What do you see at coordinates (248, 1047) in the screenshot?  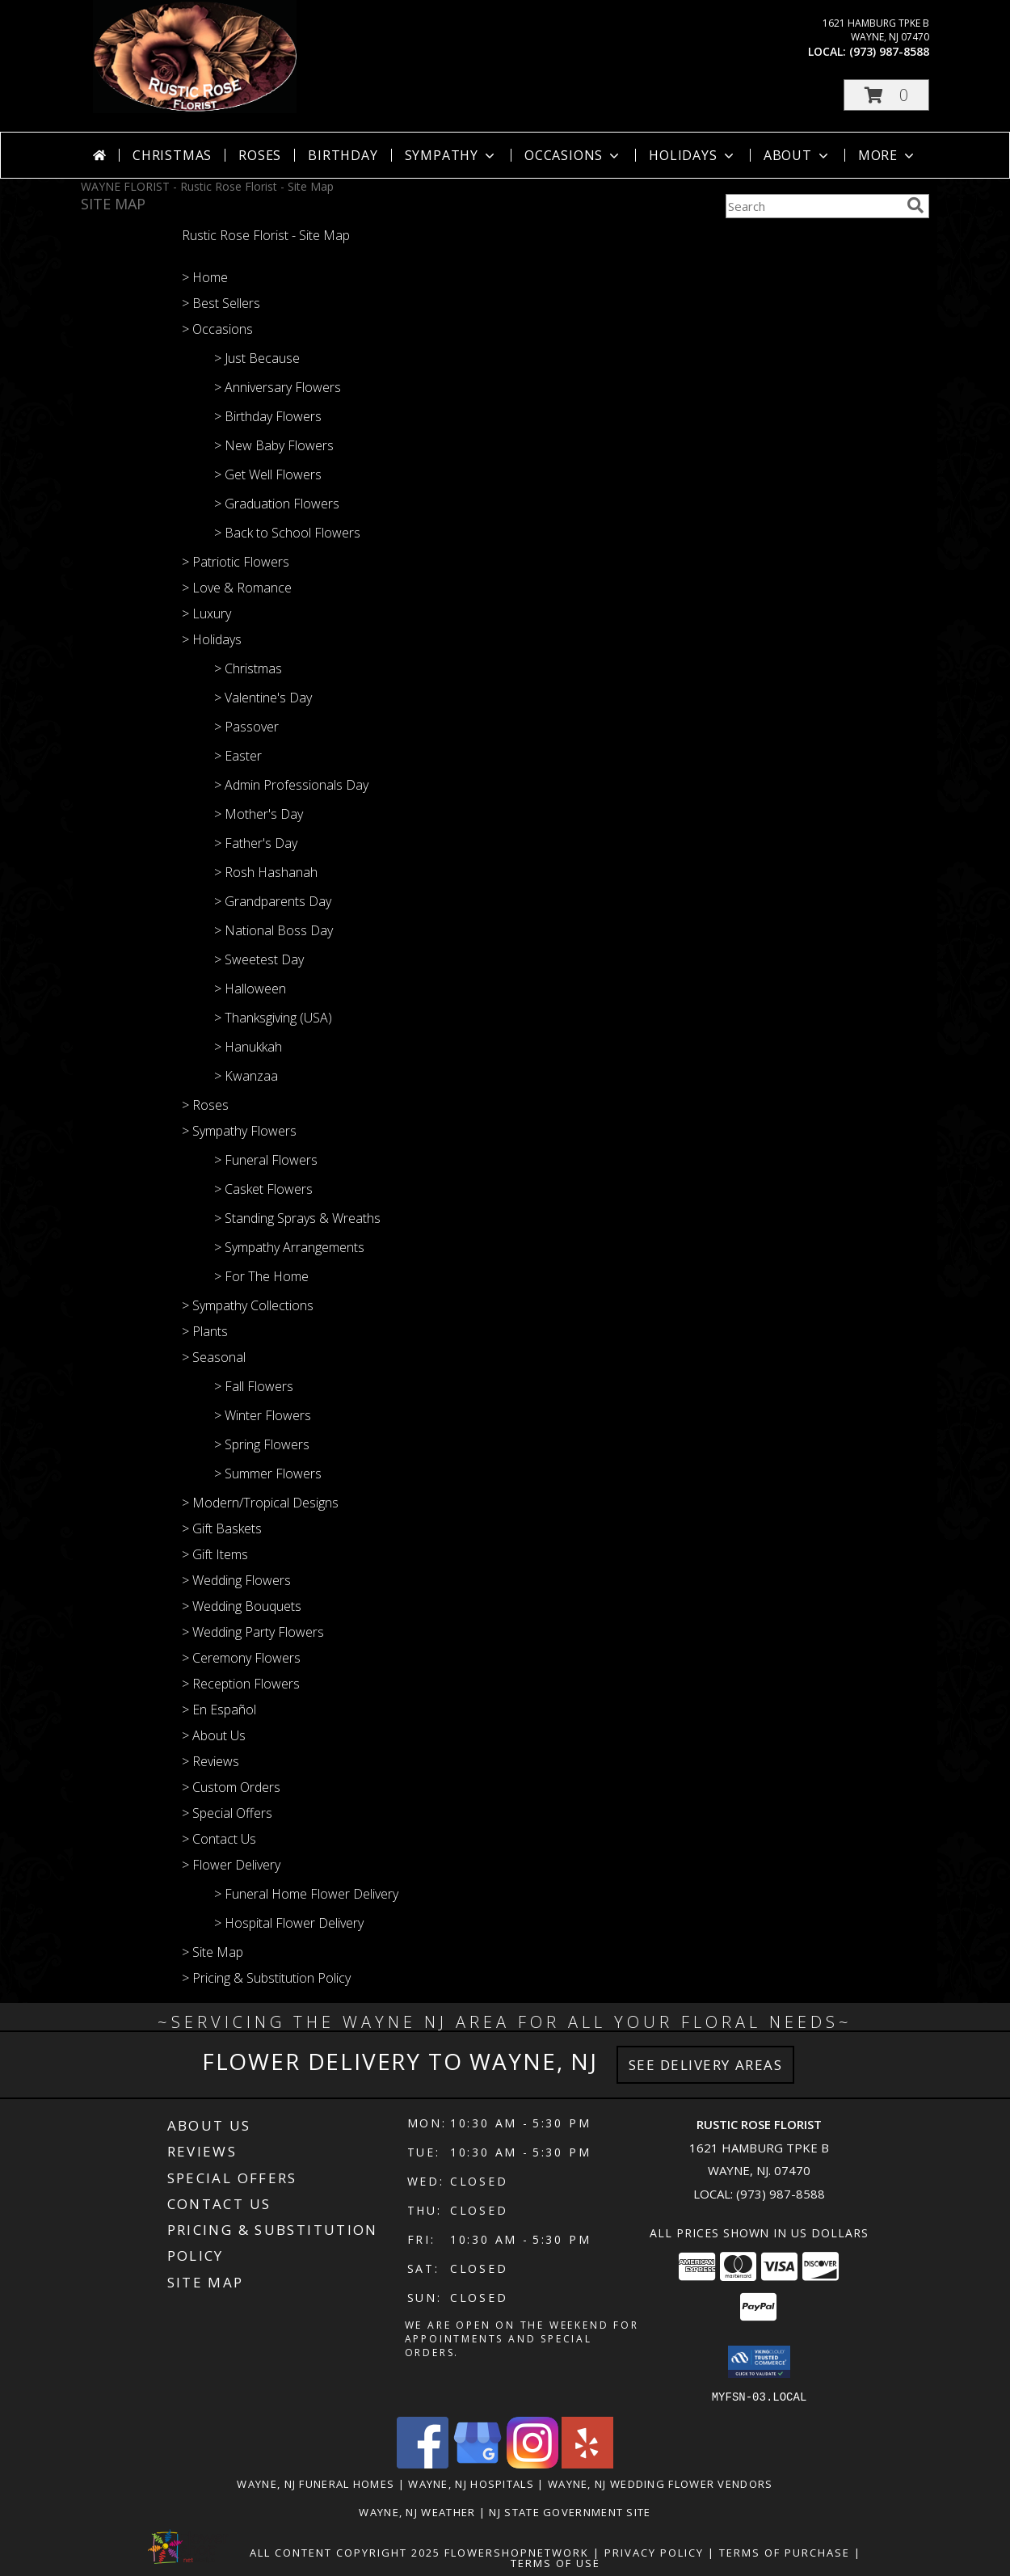 I see `> Hanukkah` at bounding box center [248, 1047].